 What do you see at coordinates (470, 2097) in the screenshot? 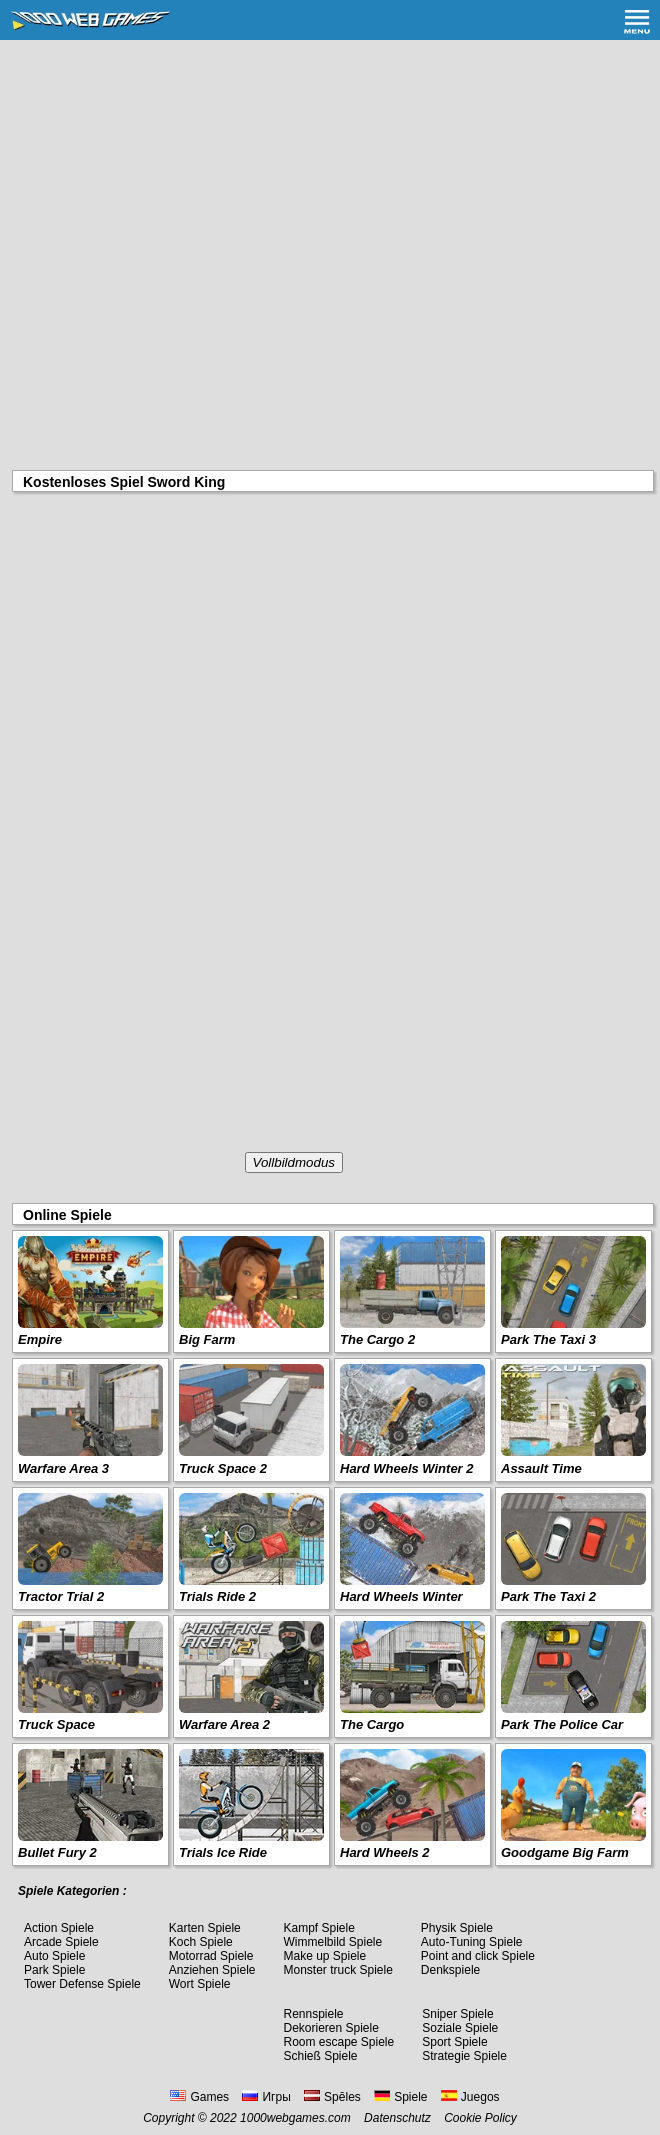
I see `Juegos` at bounding box center [470, 2097].